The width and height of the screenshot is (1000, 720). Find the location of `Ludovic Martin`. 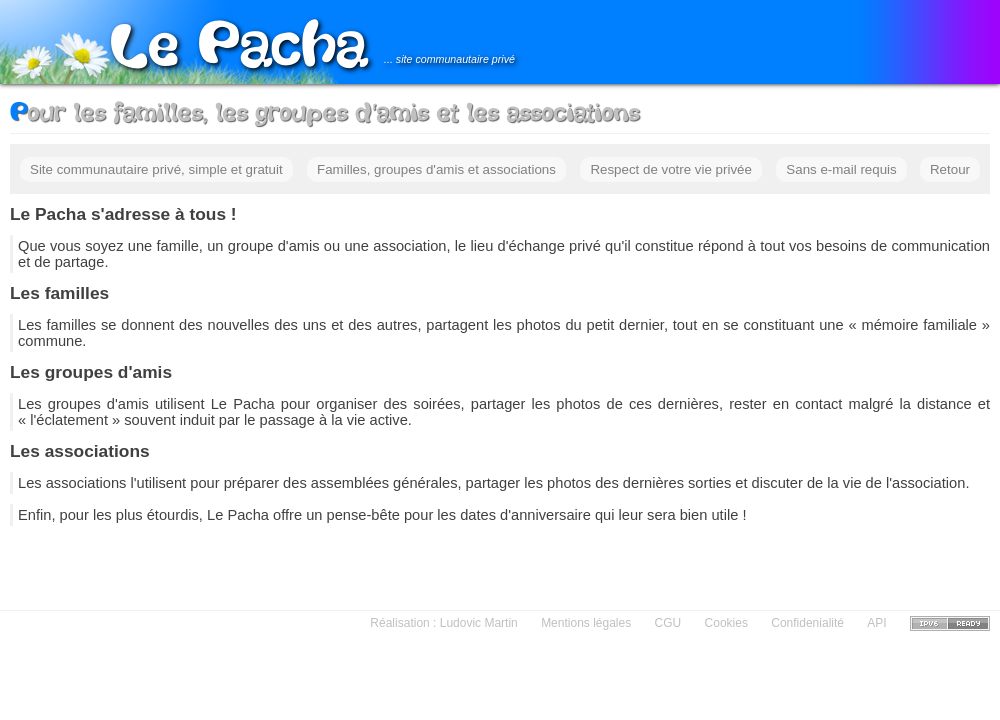

Ludovic Martin is located at coordinates (479, 623).